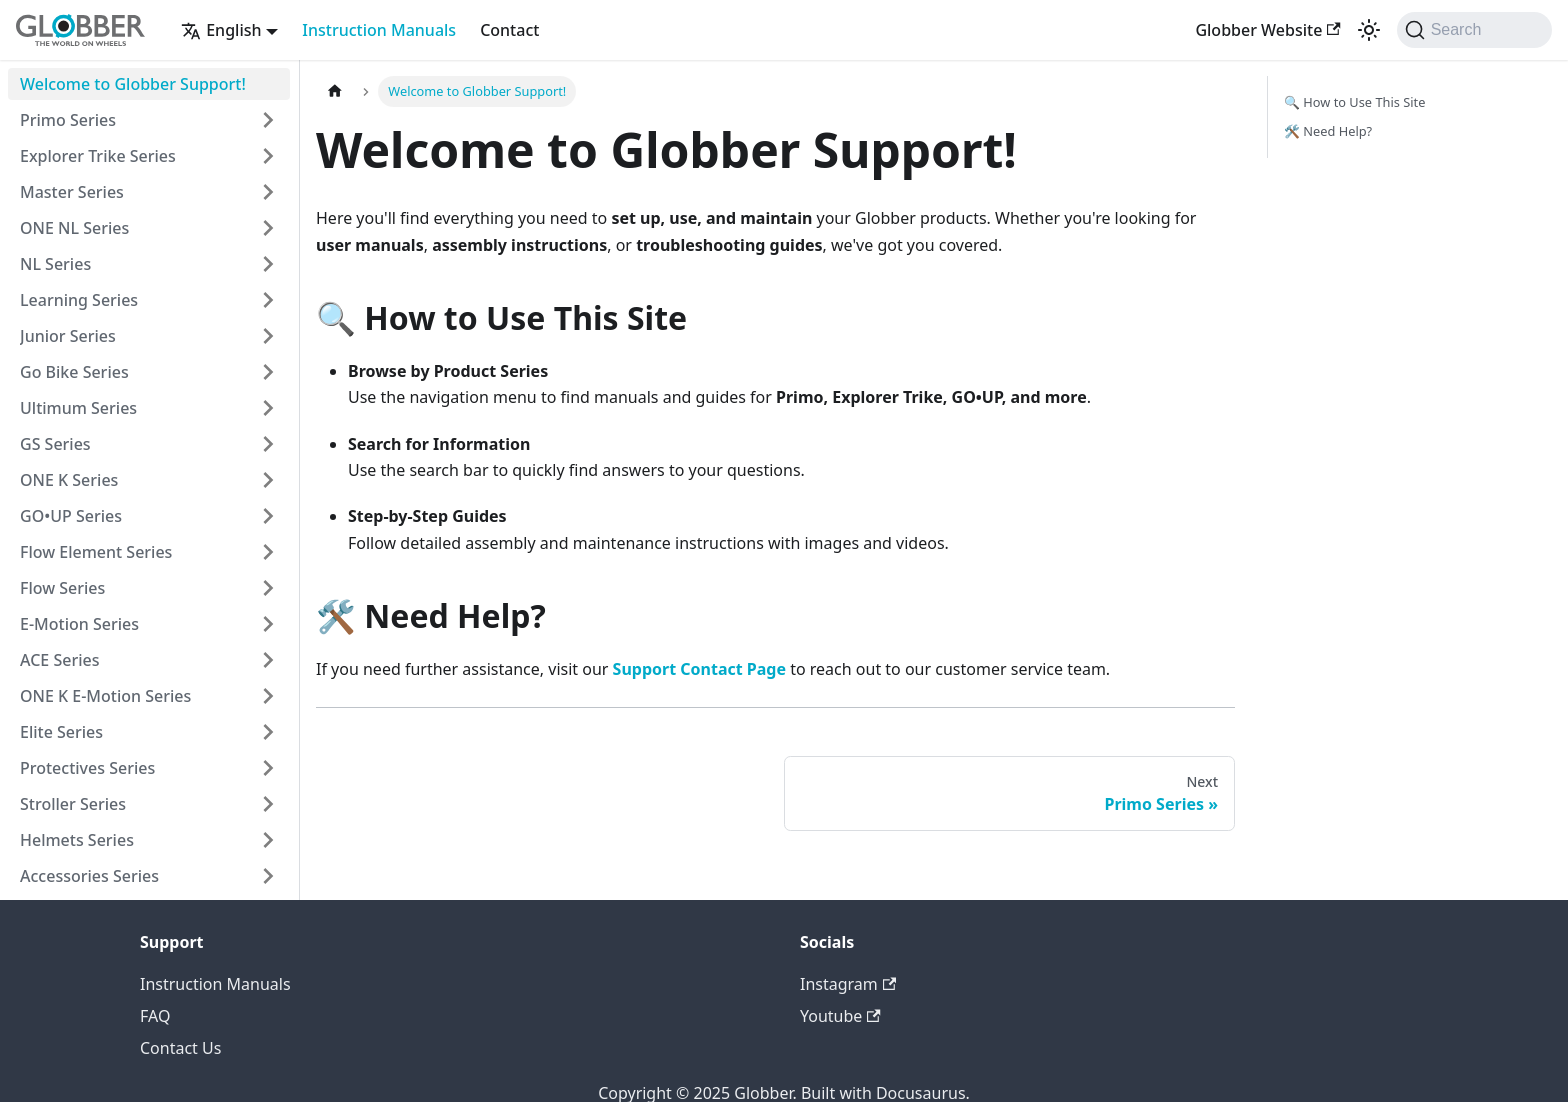 This screenshot has height=1102, width=1568. Describe the element at coordinates (268, 264) in the screenshot. I see `[Expand sidebar category 'NL Series']` at that location.